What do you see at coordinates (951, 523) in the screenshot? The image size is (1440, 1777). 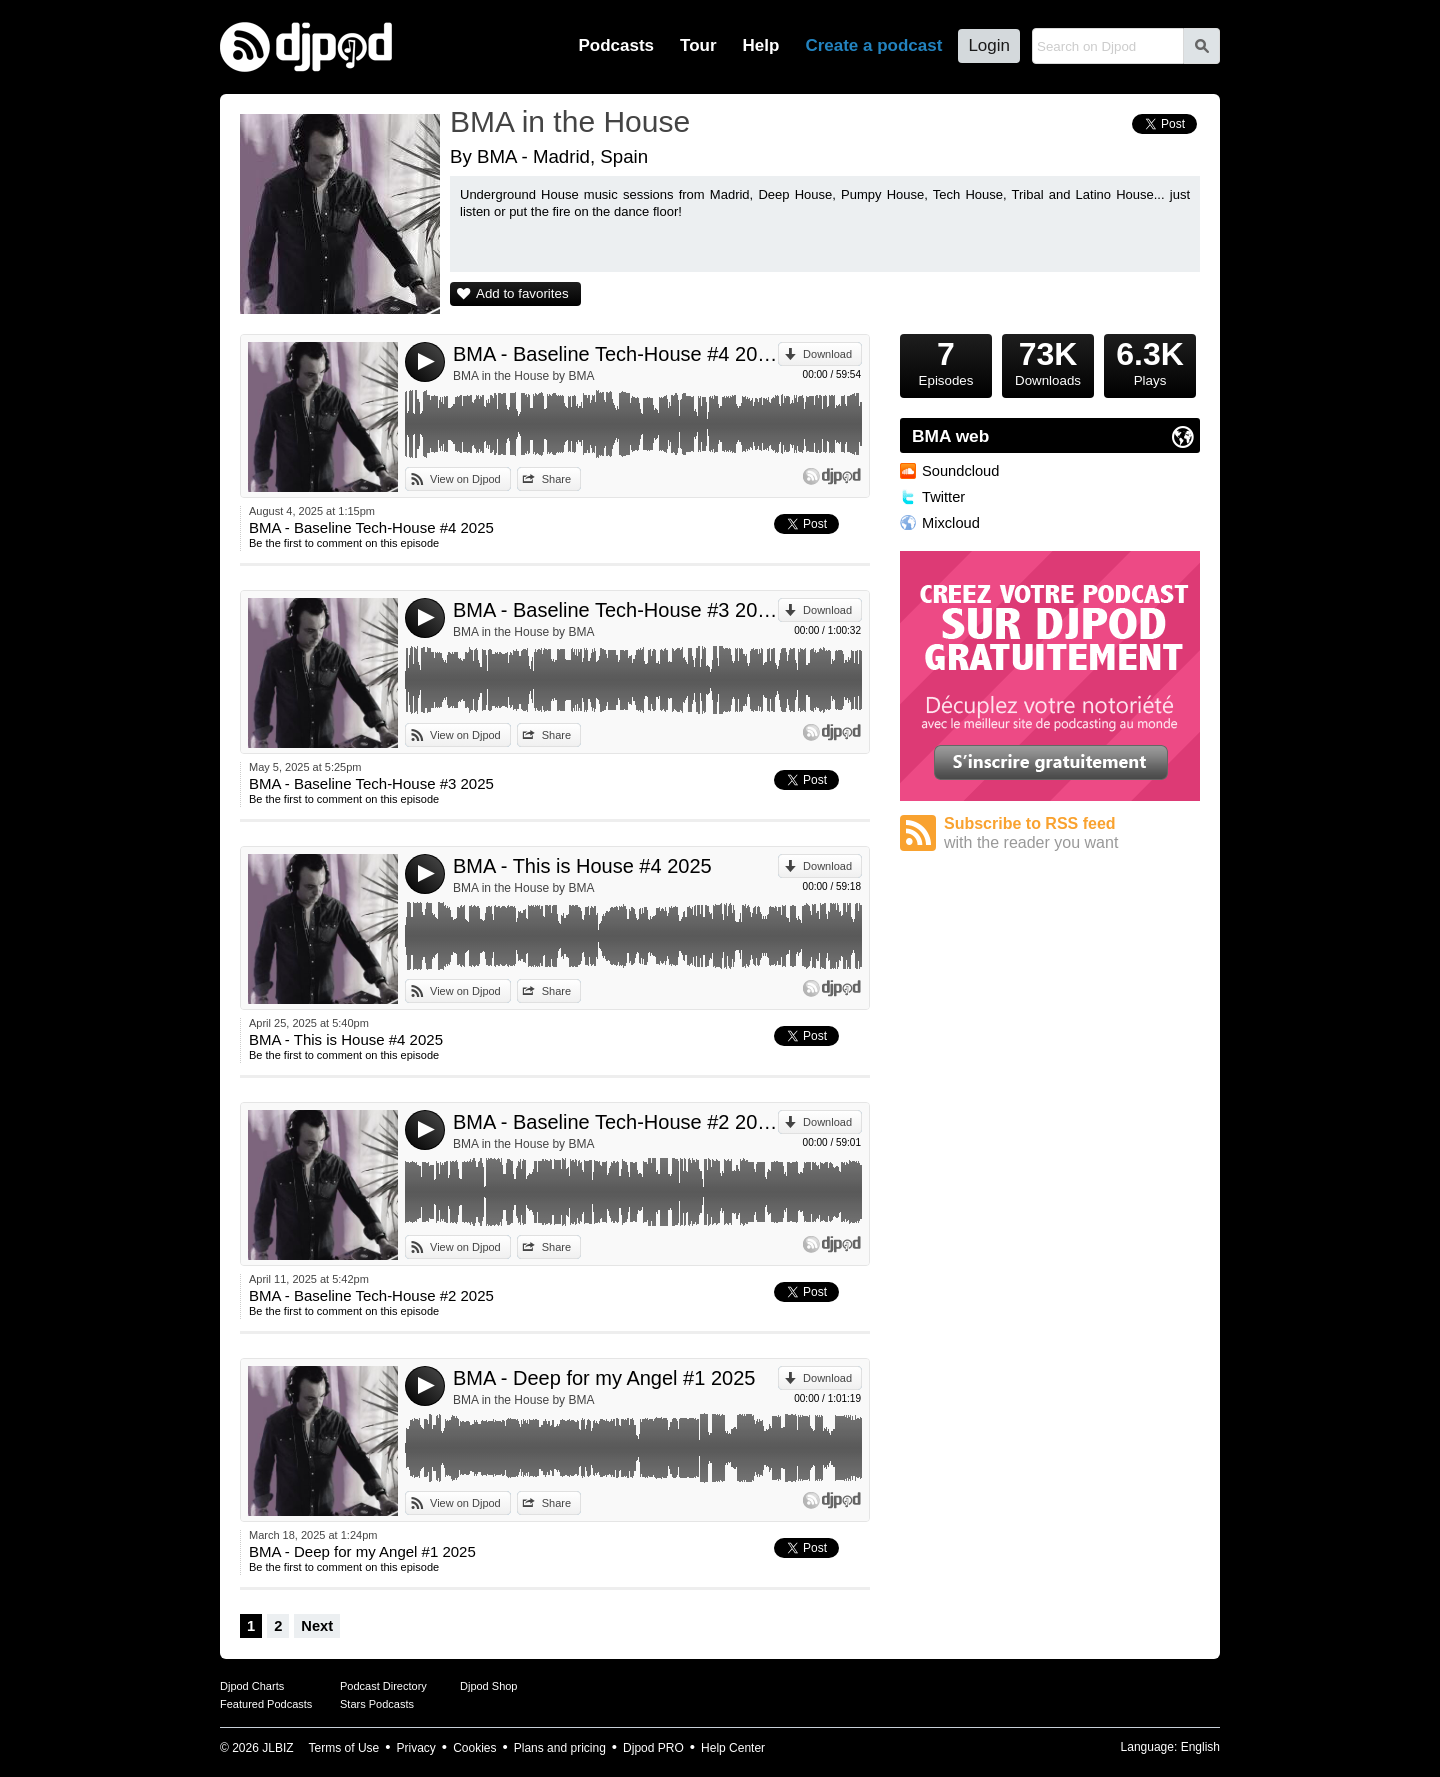 I see `Mixcloud` at bounding box center [951, 523].